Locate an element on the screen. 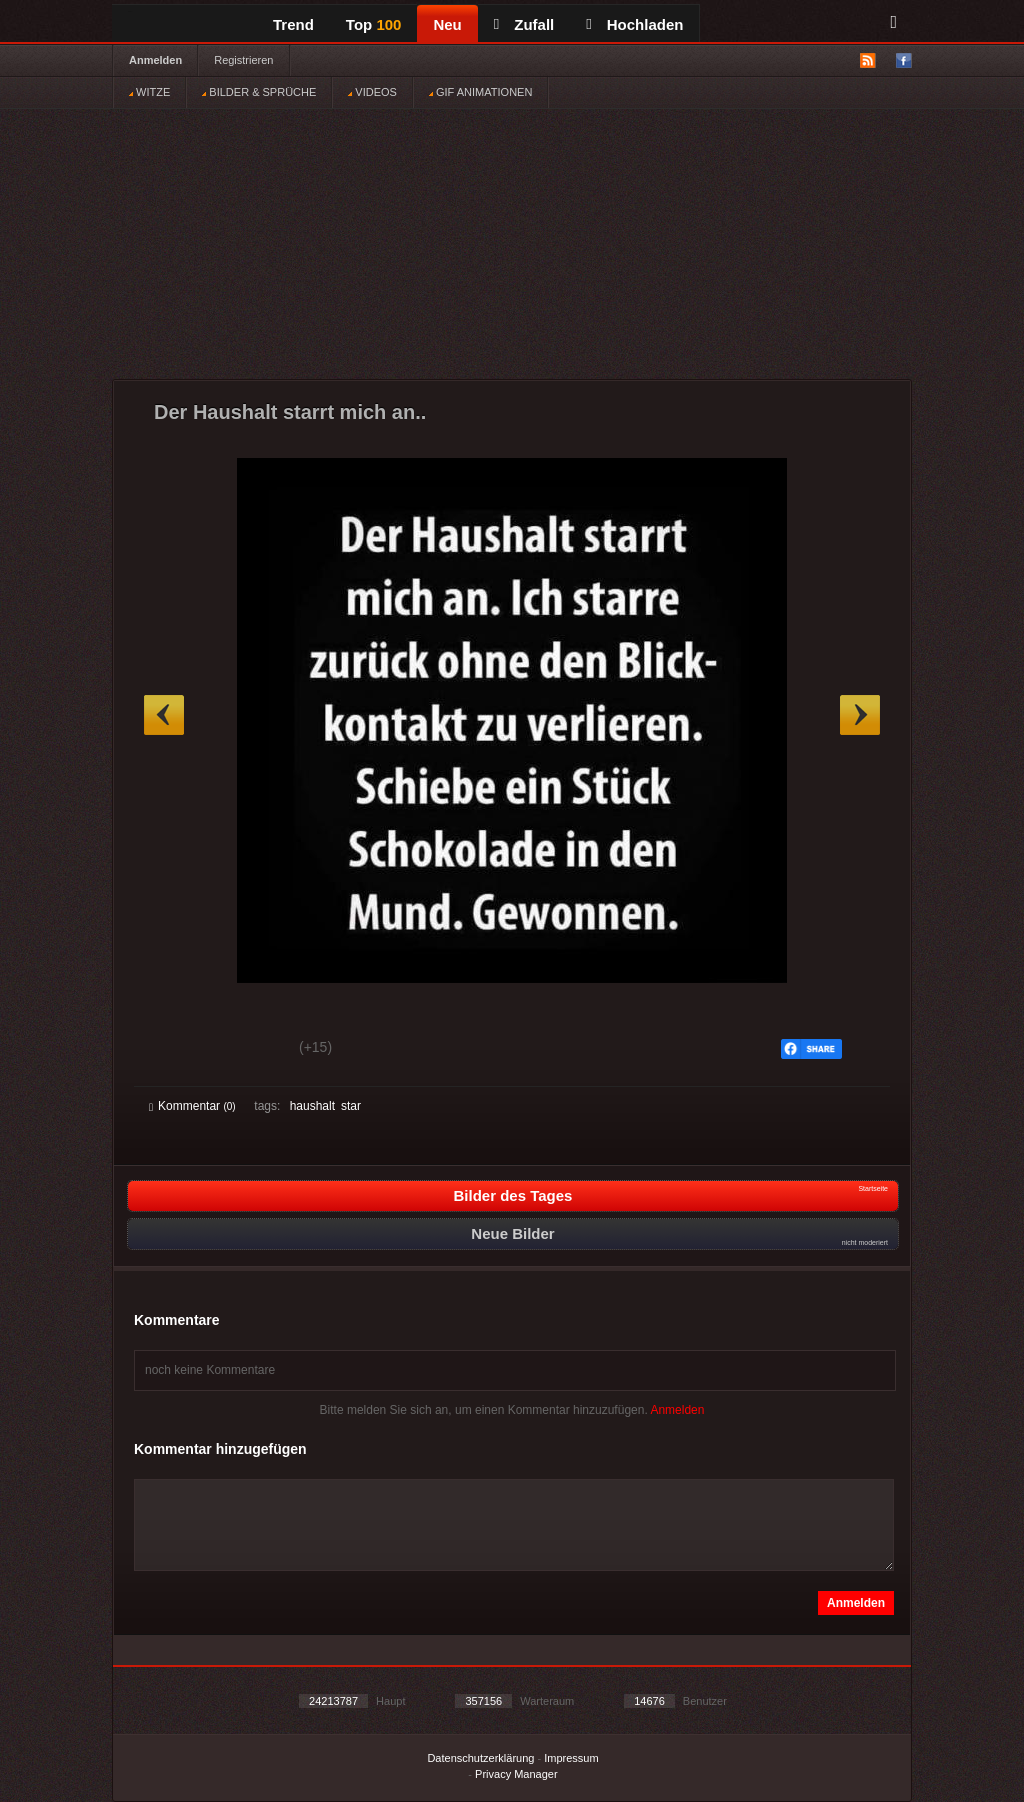 This screenshot has width=1024, height=1802. star is located at coordinates (351, 1106).